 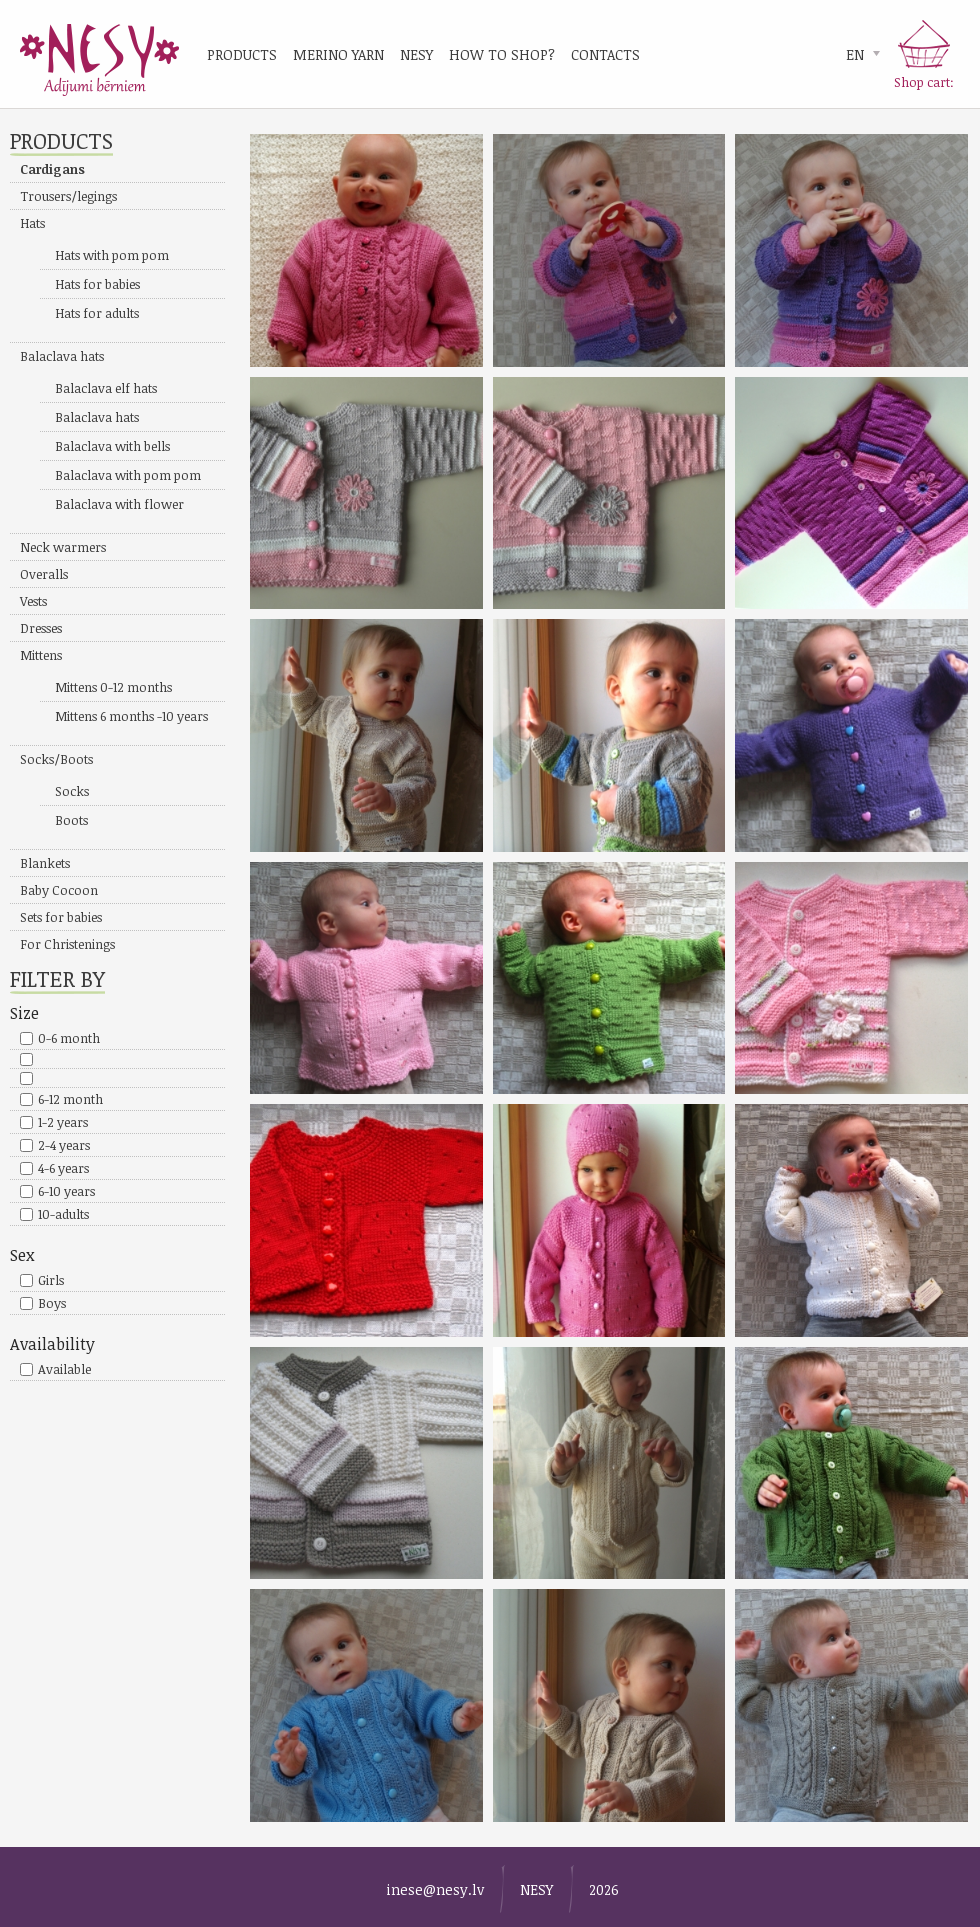 What do you see at coordinates (33, 601) in the screenshot?
I see `Vests` at bounding box center [33, 601].